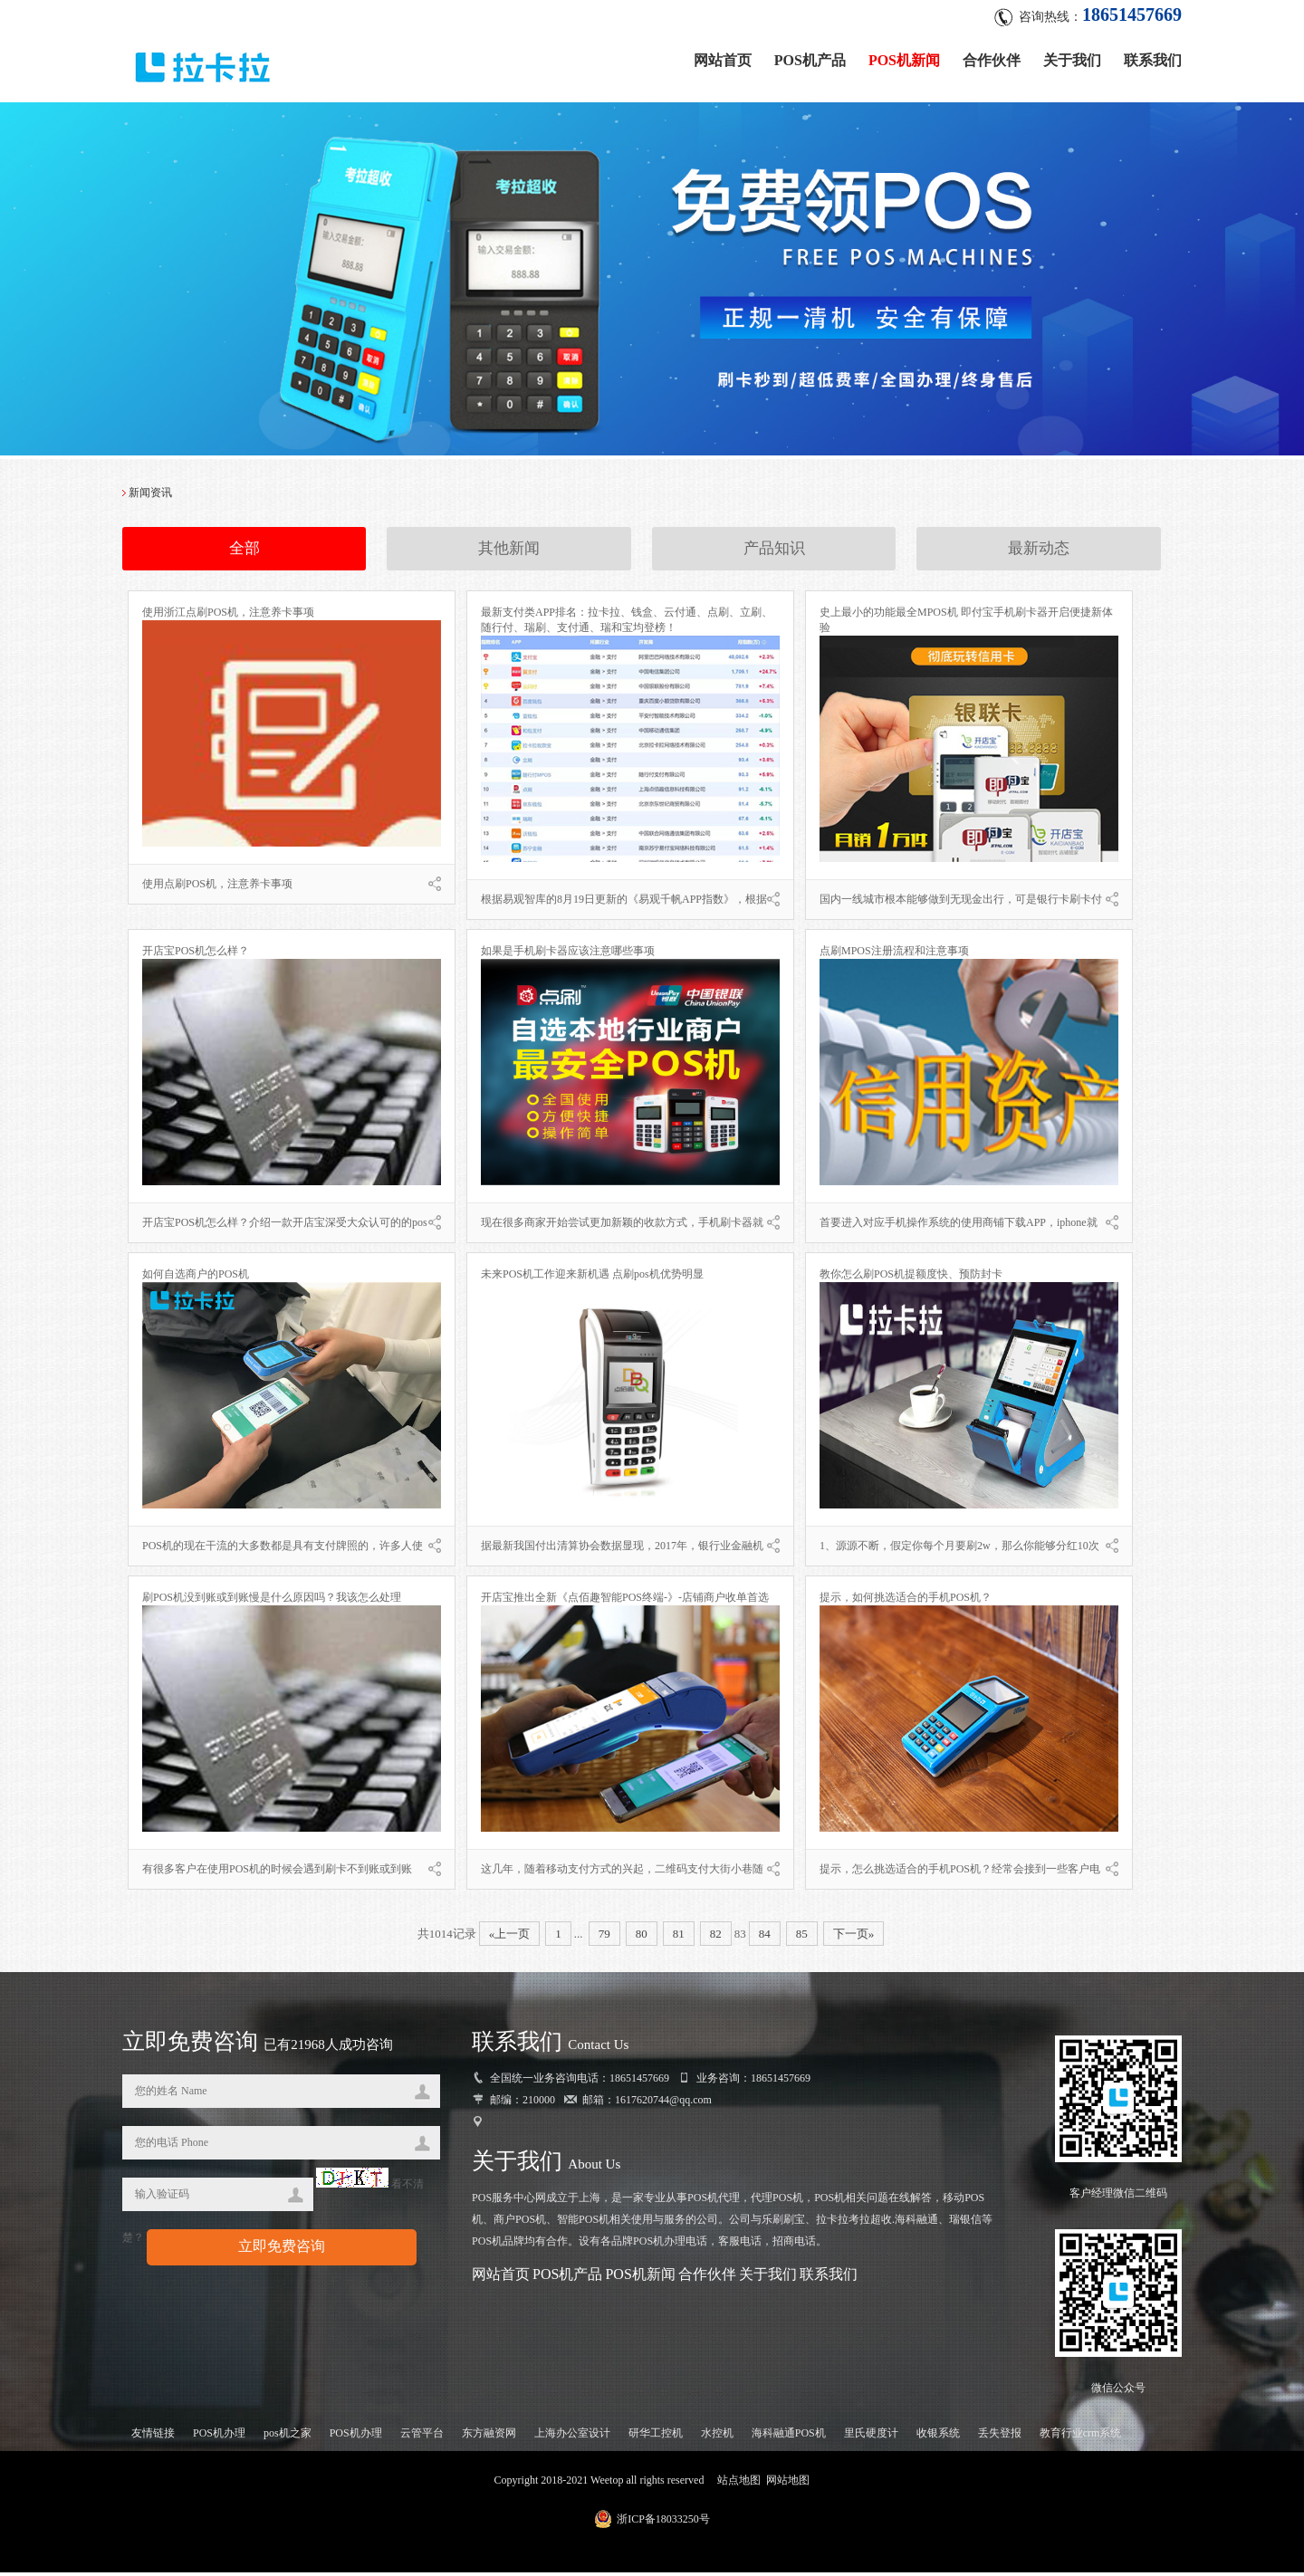  I want to click on 云管平台, so click(422, 2436).